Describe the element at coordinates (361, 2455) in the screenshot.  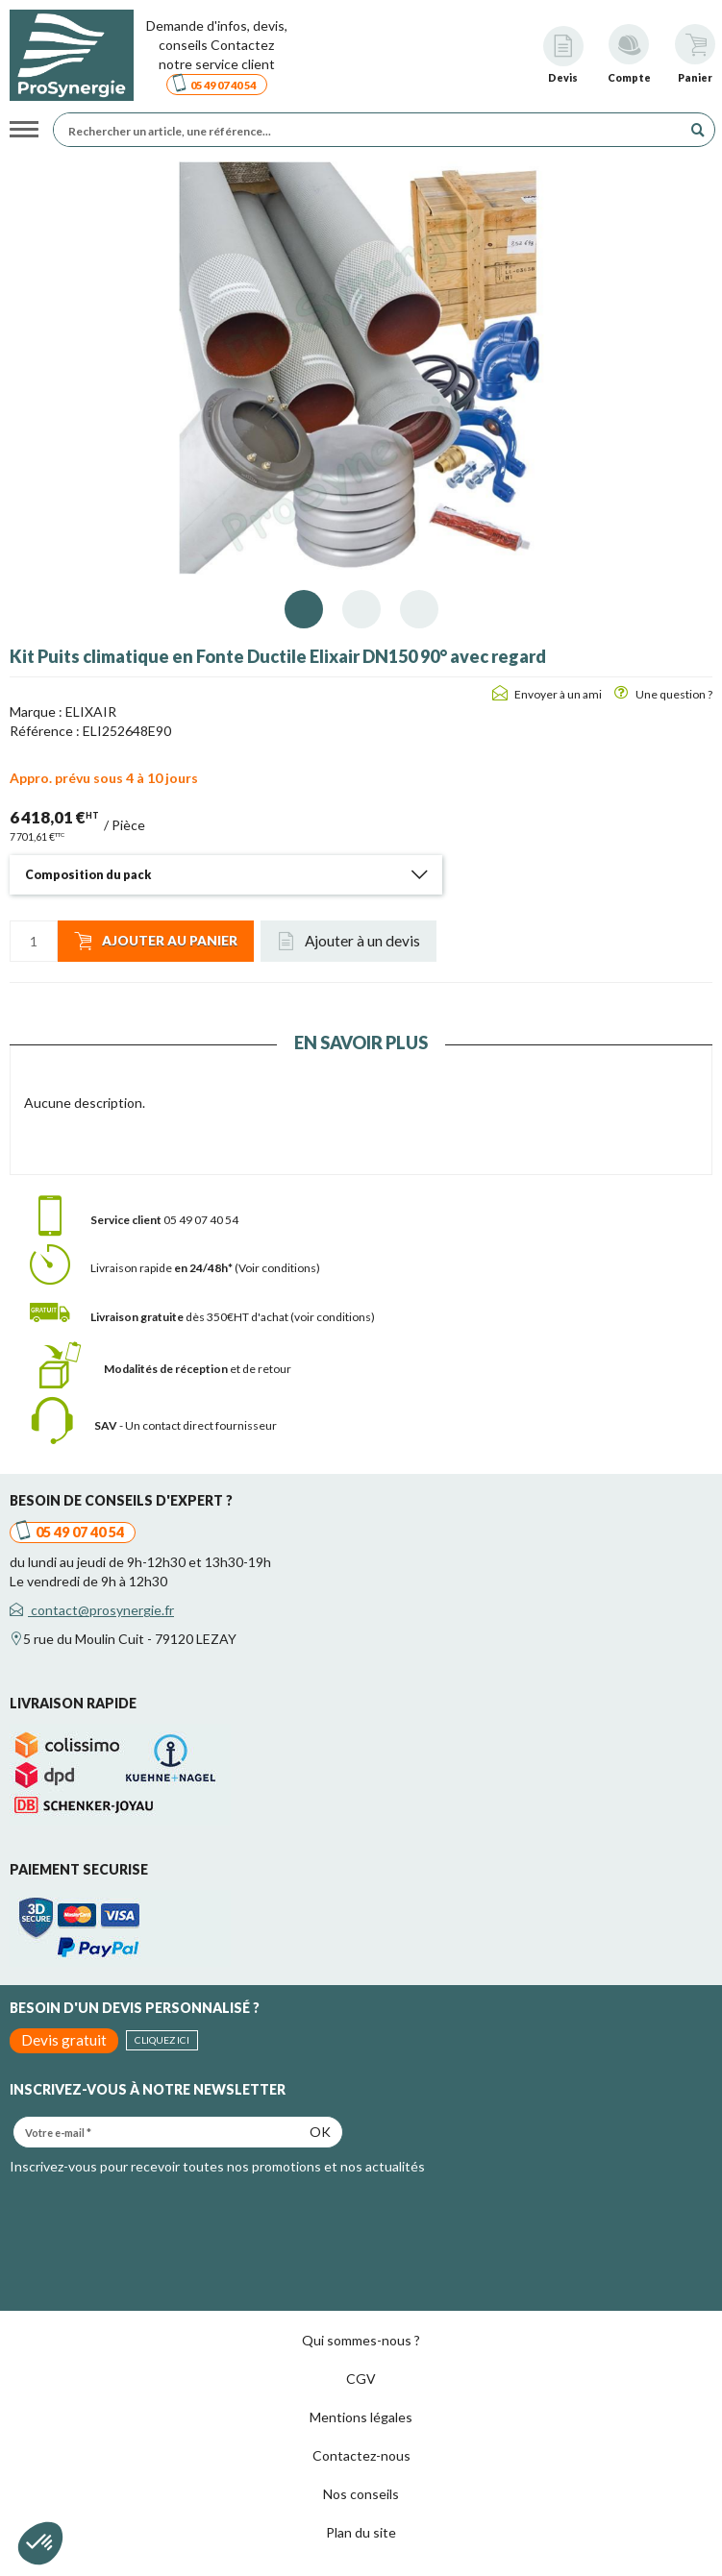
I see `Contactez-nous` at that location.